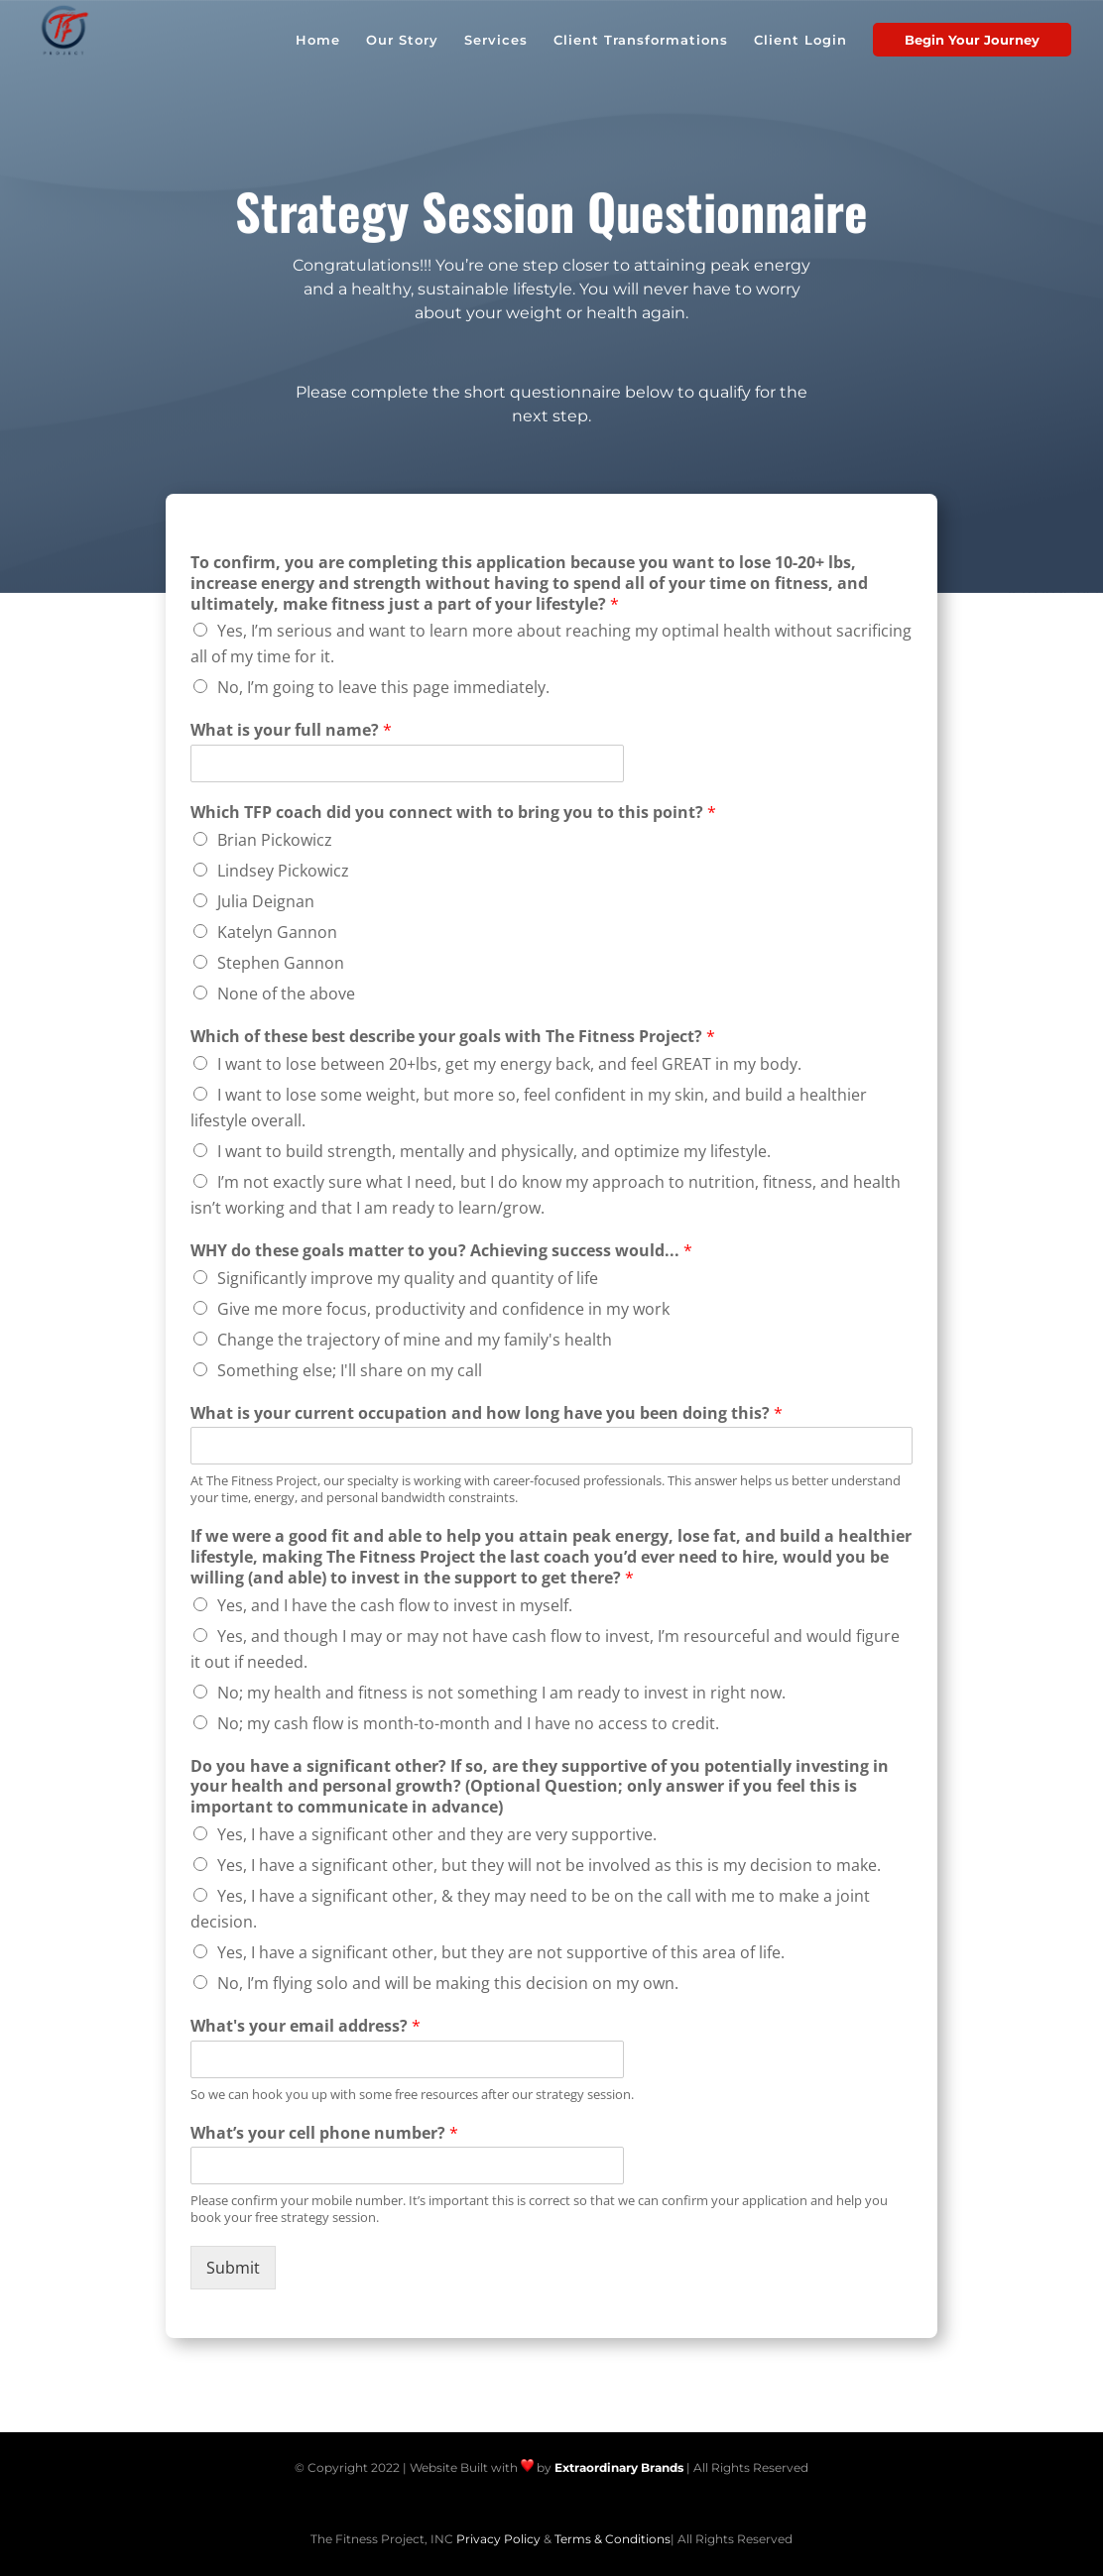 This screenshot has width=1103, height=2576. What do you see at coordinates (274, 840) in the screenshot?
I see `Brian Pickowicz` at bounding box center [274, 840].